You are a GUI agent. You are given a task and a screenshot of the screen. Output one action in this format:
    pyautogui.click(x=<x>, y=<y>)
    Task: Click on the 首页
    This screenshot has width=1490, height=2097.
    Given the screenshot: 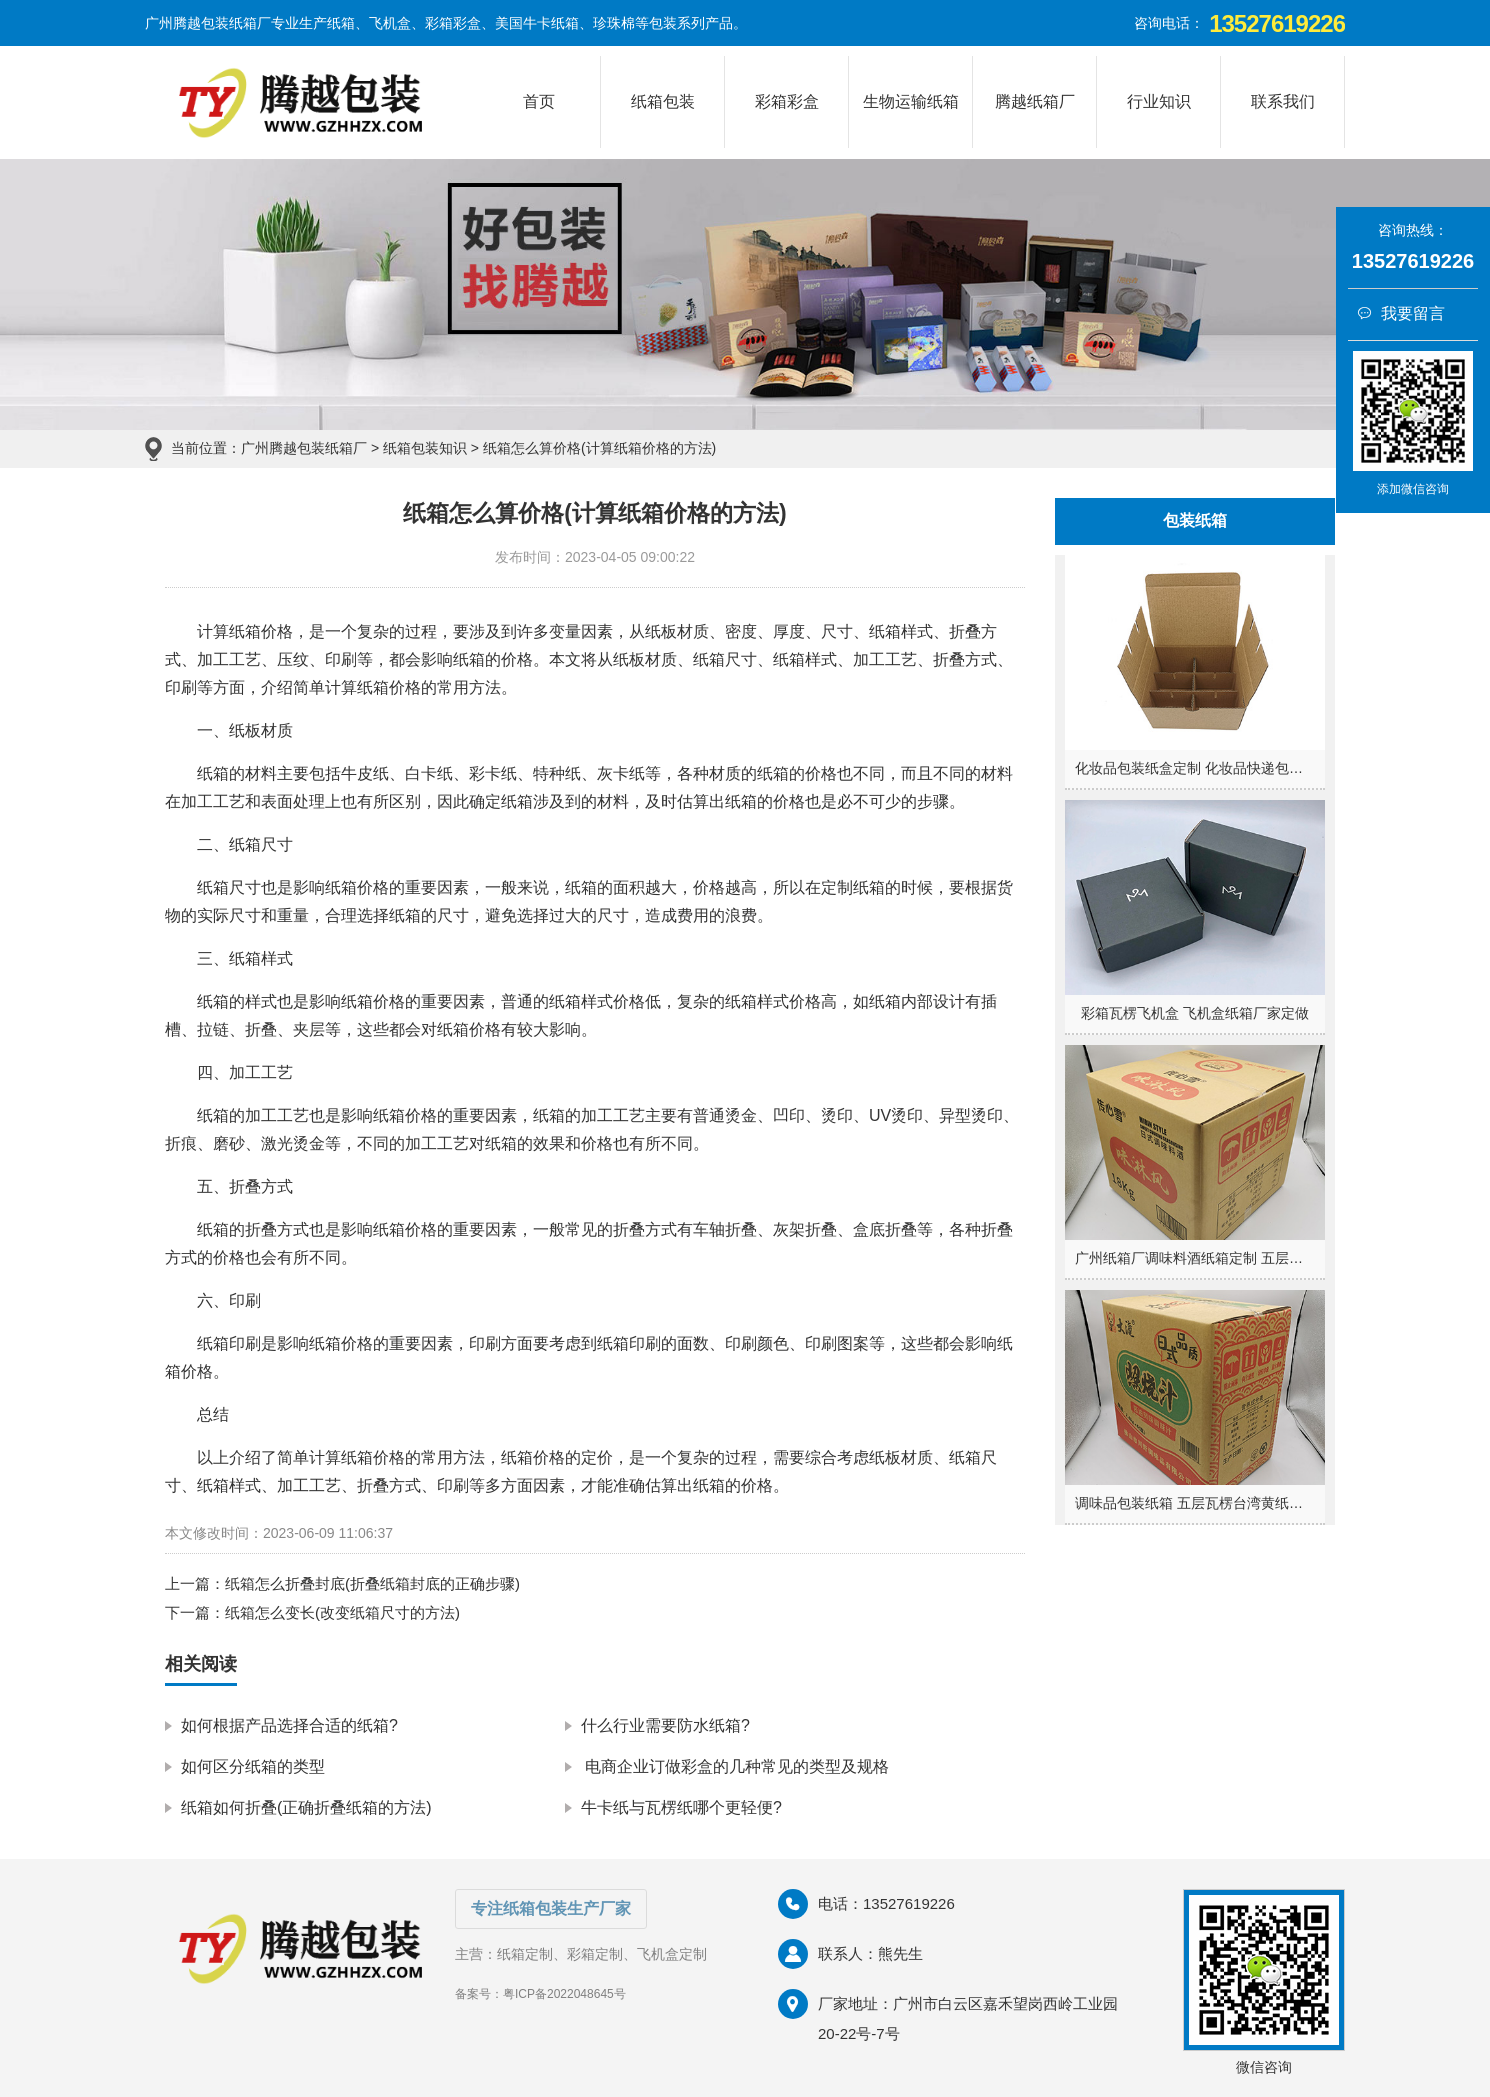 What is the action you would take?
    pyautogui.click(x=539, y=101)
    